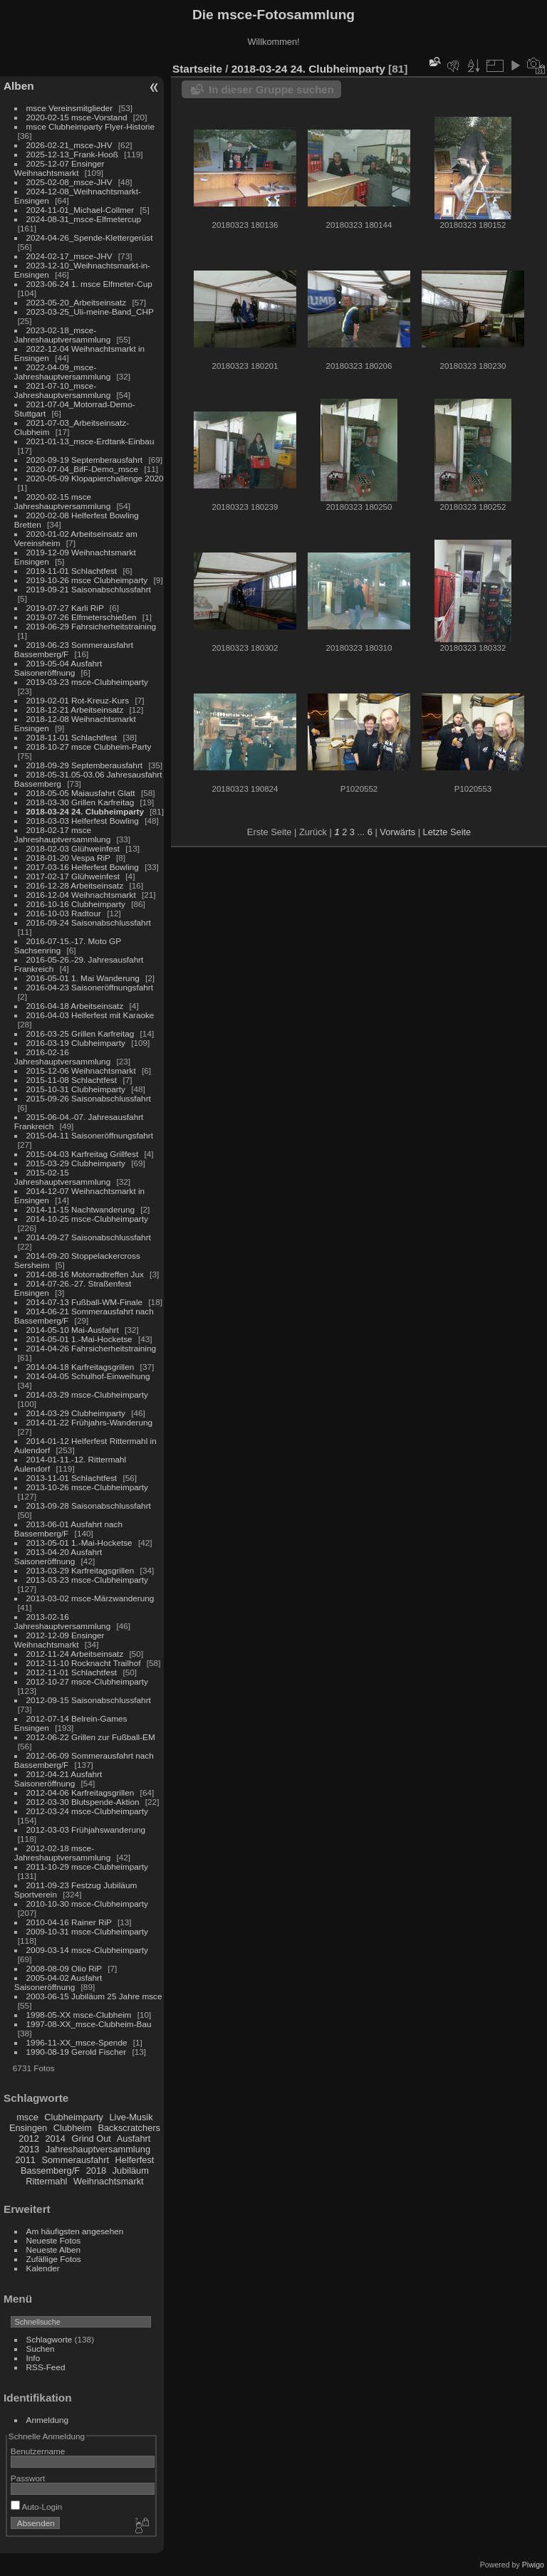  Describe the element at coordinates (85, 1274) in the screenshot. I see `2014-08-16 Motorradtreffen Jux` at that location.